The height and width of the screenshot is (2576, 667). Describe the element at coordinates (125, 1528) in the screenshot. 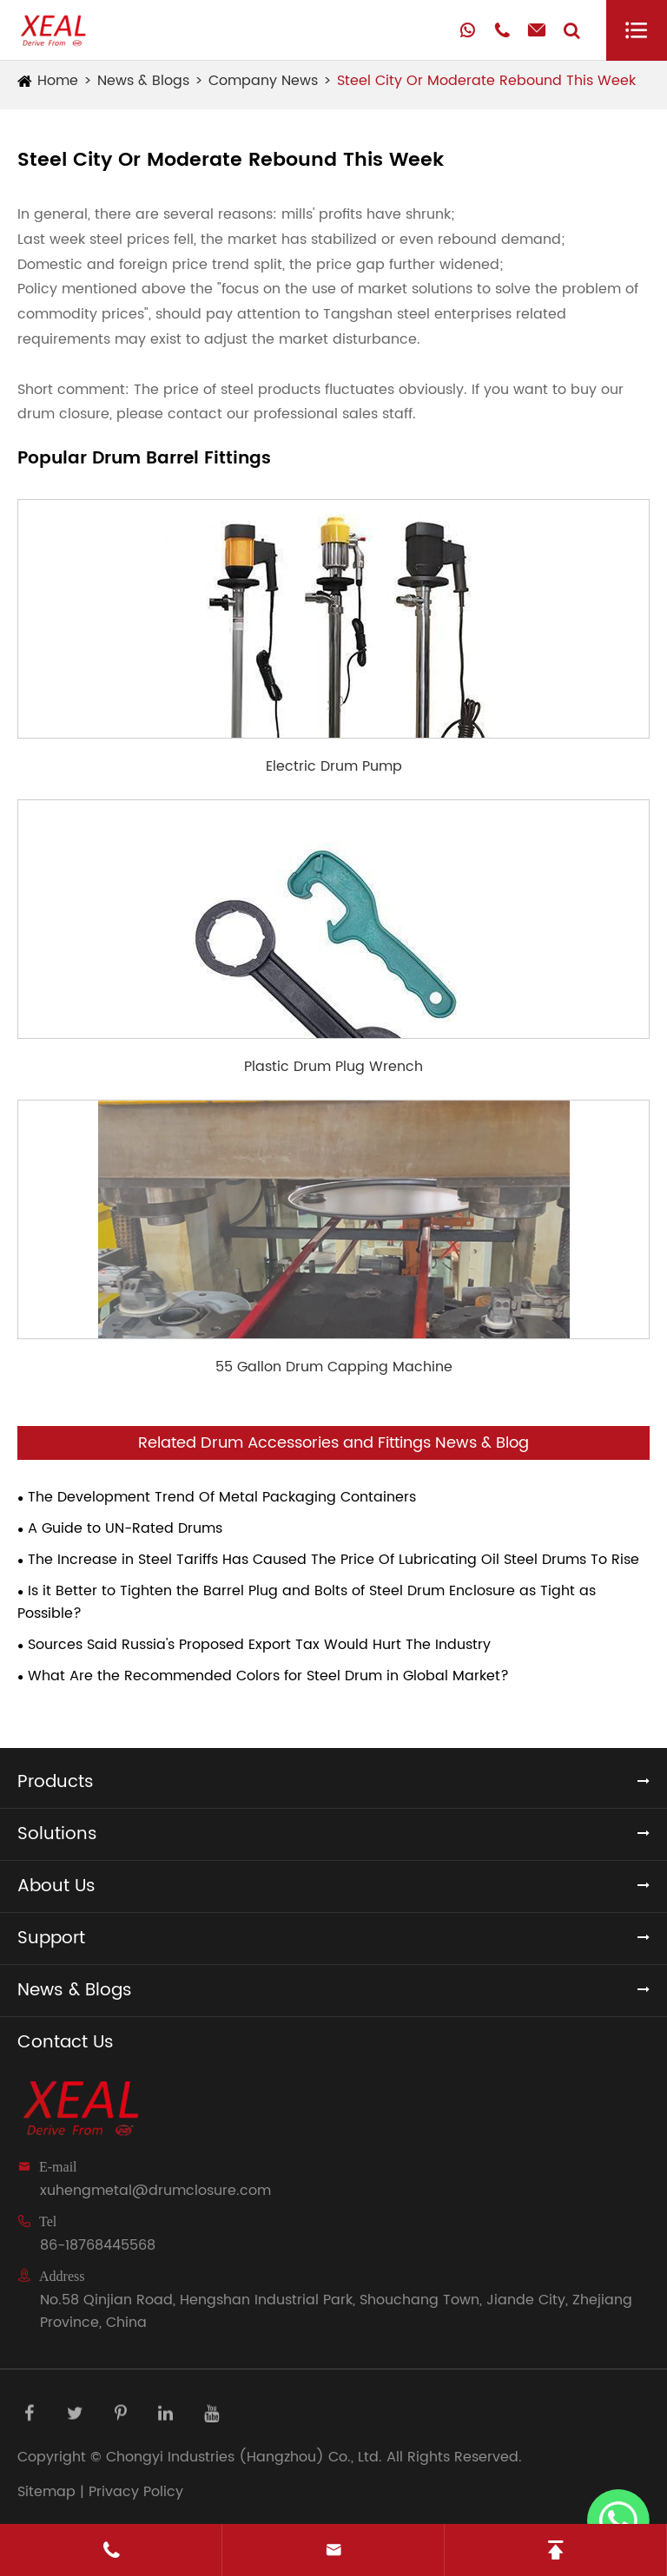

I see `A Guide to UN-Rated Drums` at that location.